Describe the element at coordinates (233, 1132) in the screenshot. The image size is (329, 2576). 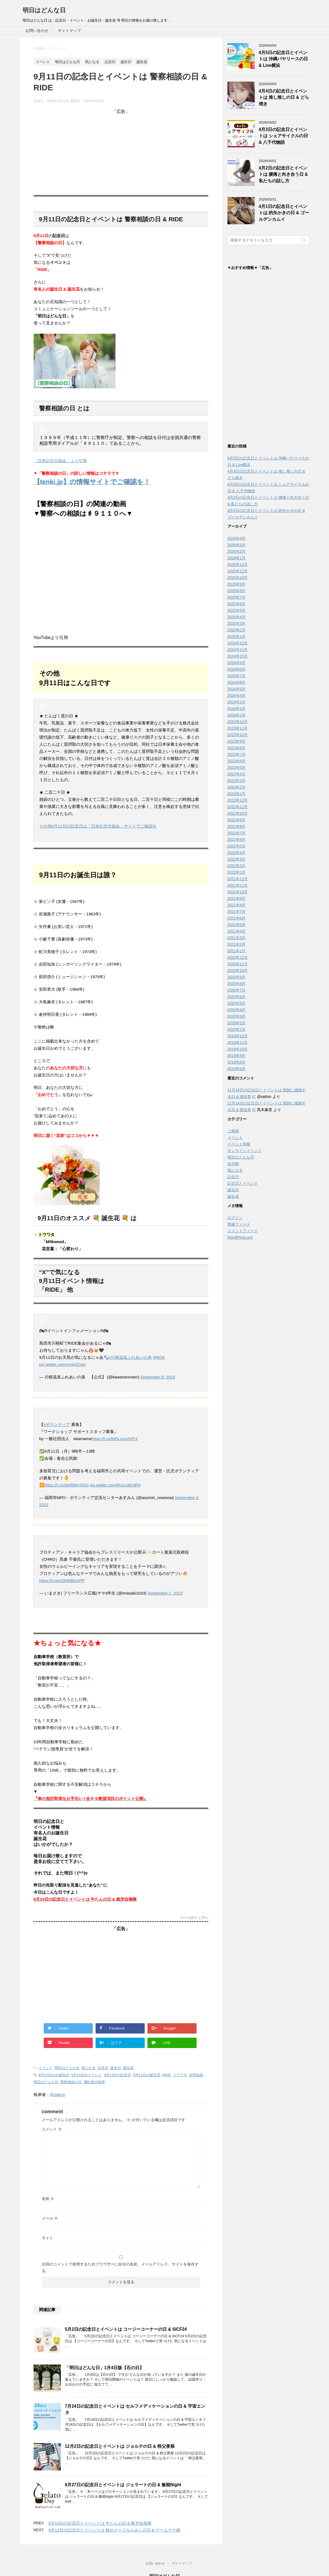
I see `ご挨拶` at that location.